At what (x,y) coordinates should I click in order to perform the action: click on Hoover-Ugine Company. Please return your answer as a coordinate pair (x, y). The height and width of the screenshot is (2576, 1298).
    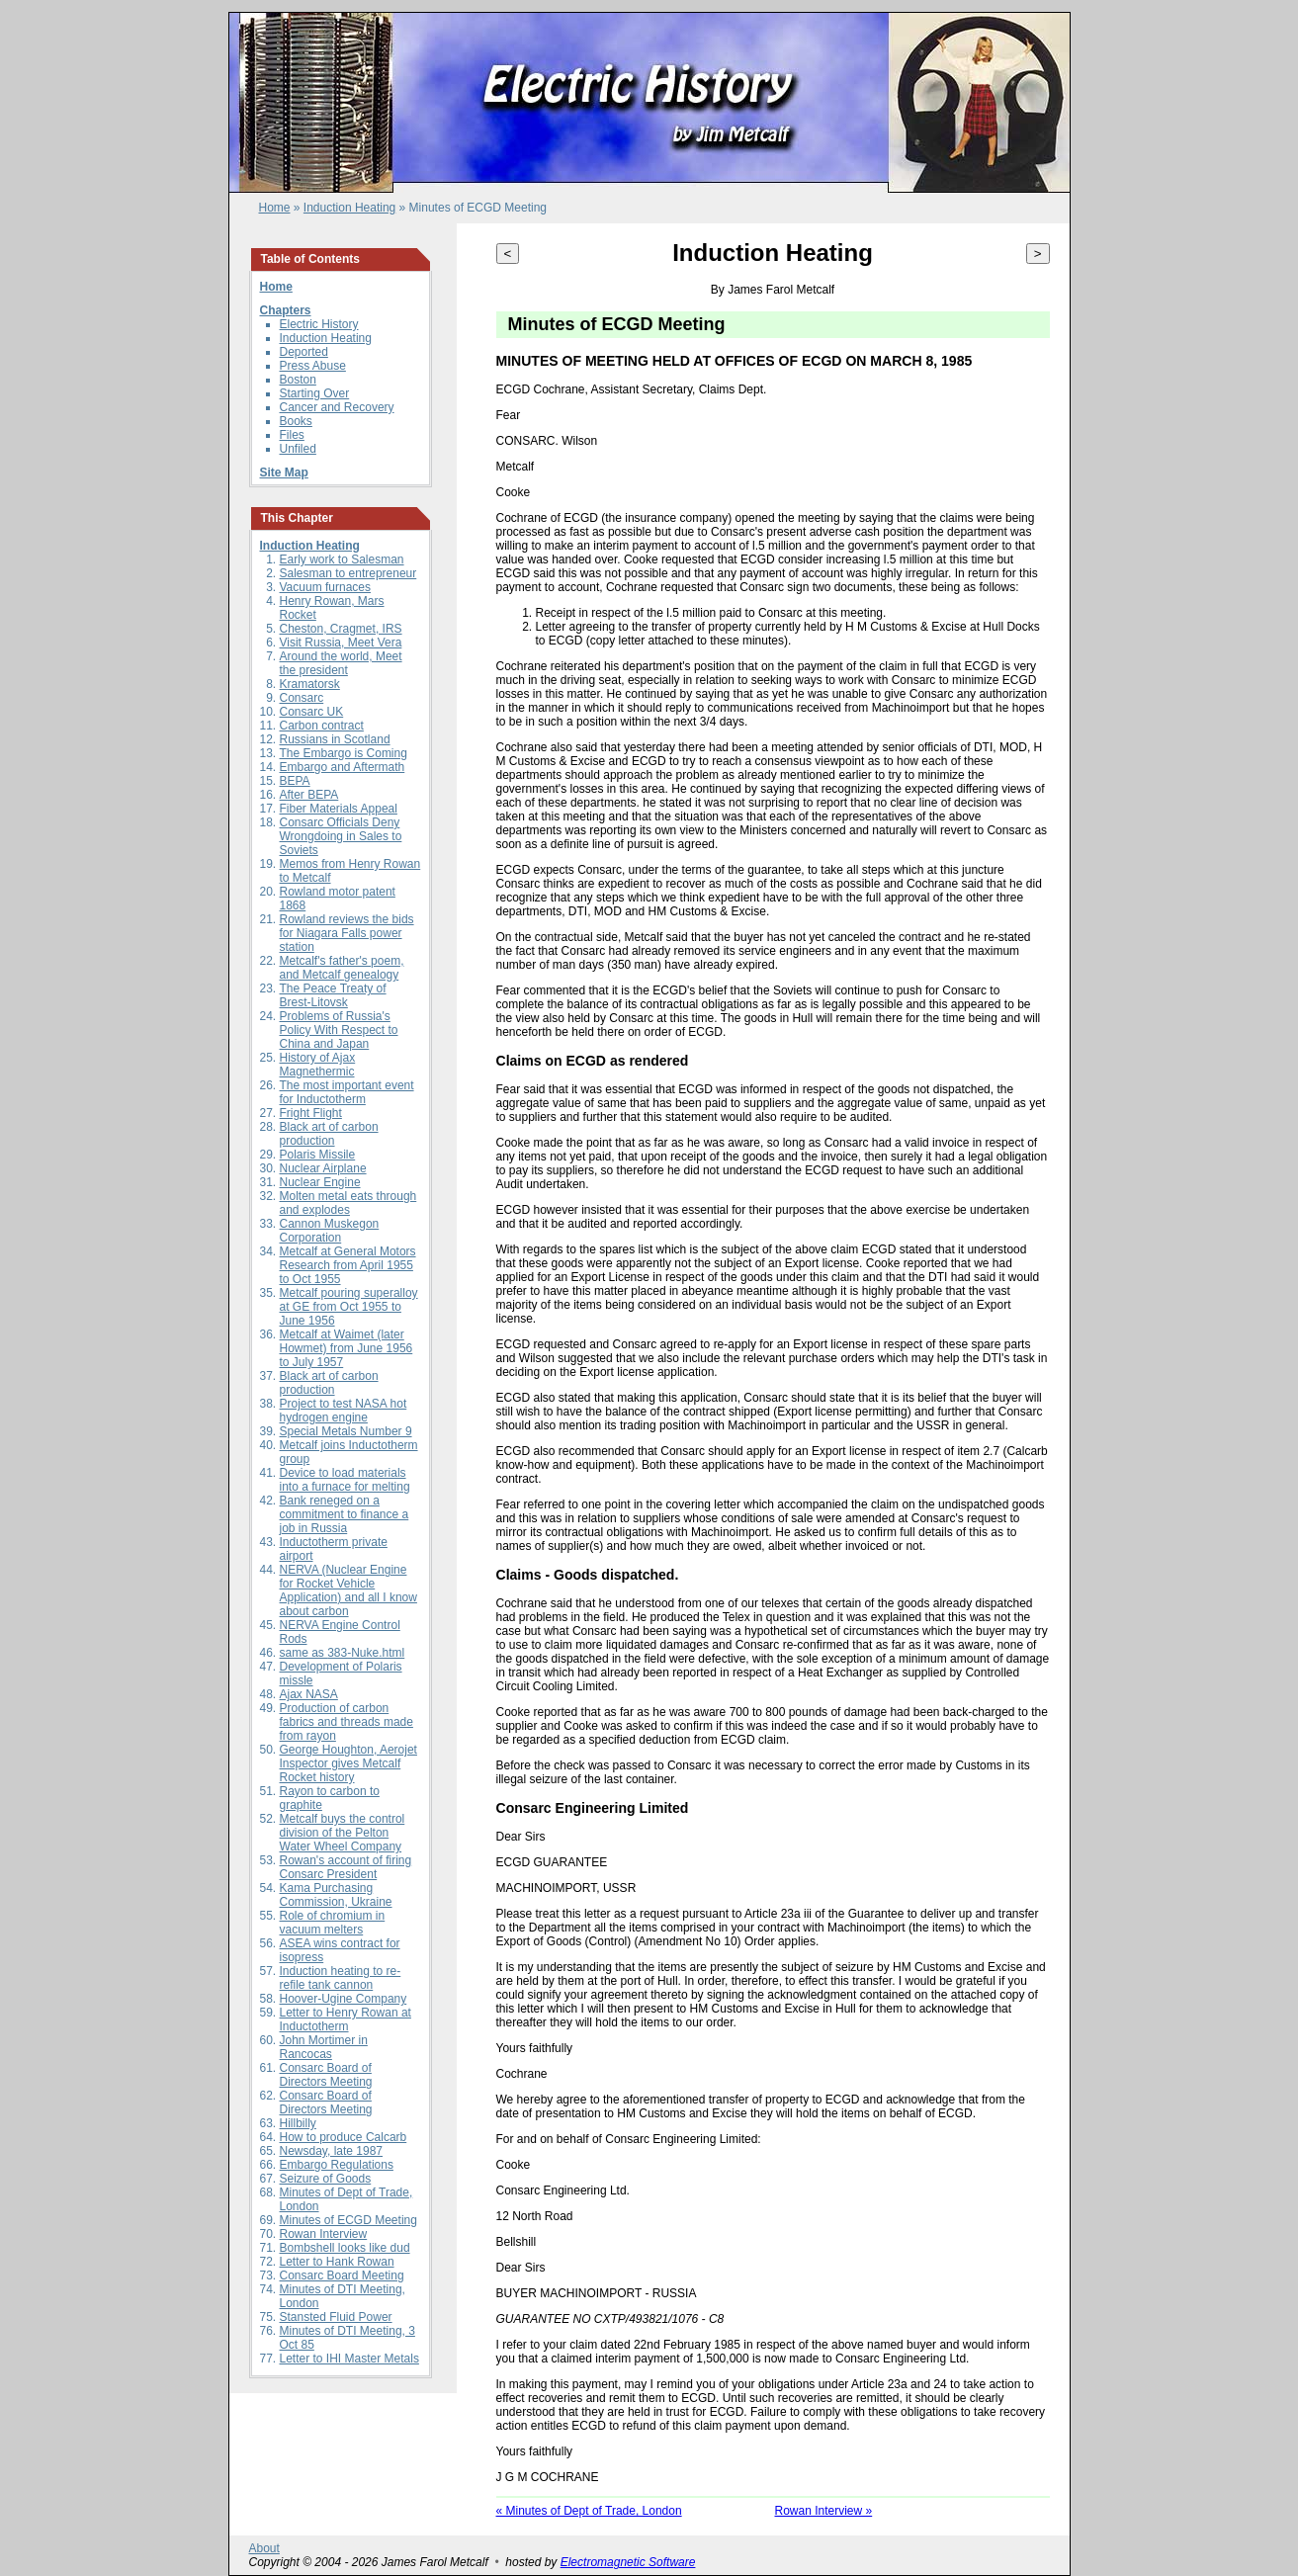
    Looking at the image, I should click on (343, 1999).